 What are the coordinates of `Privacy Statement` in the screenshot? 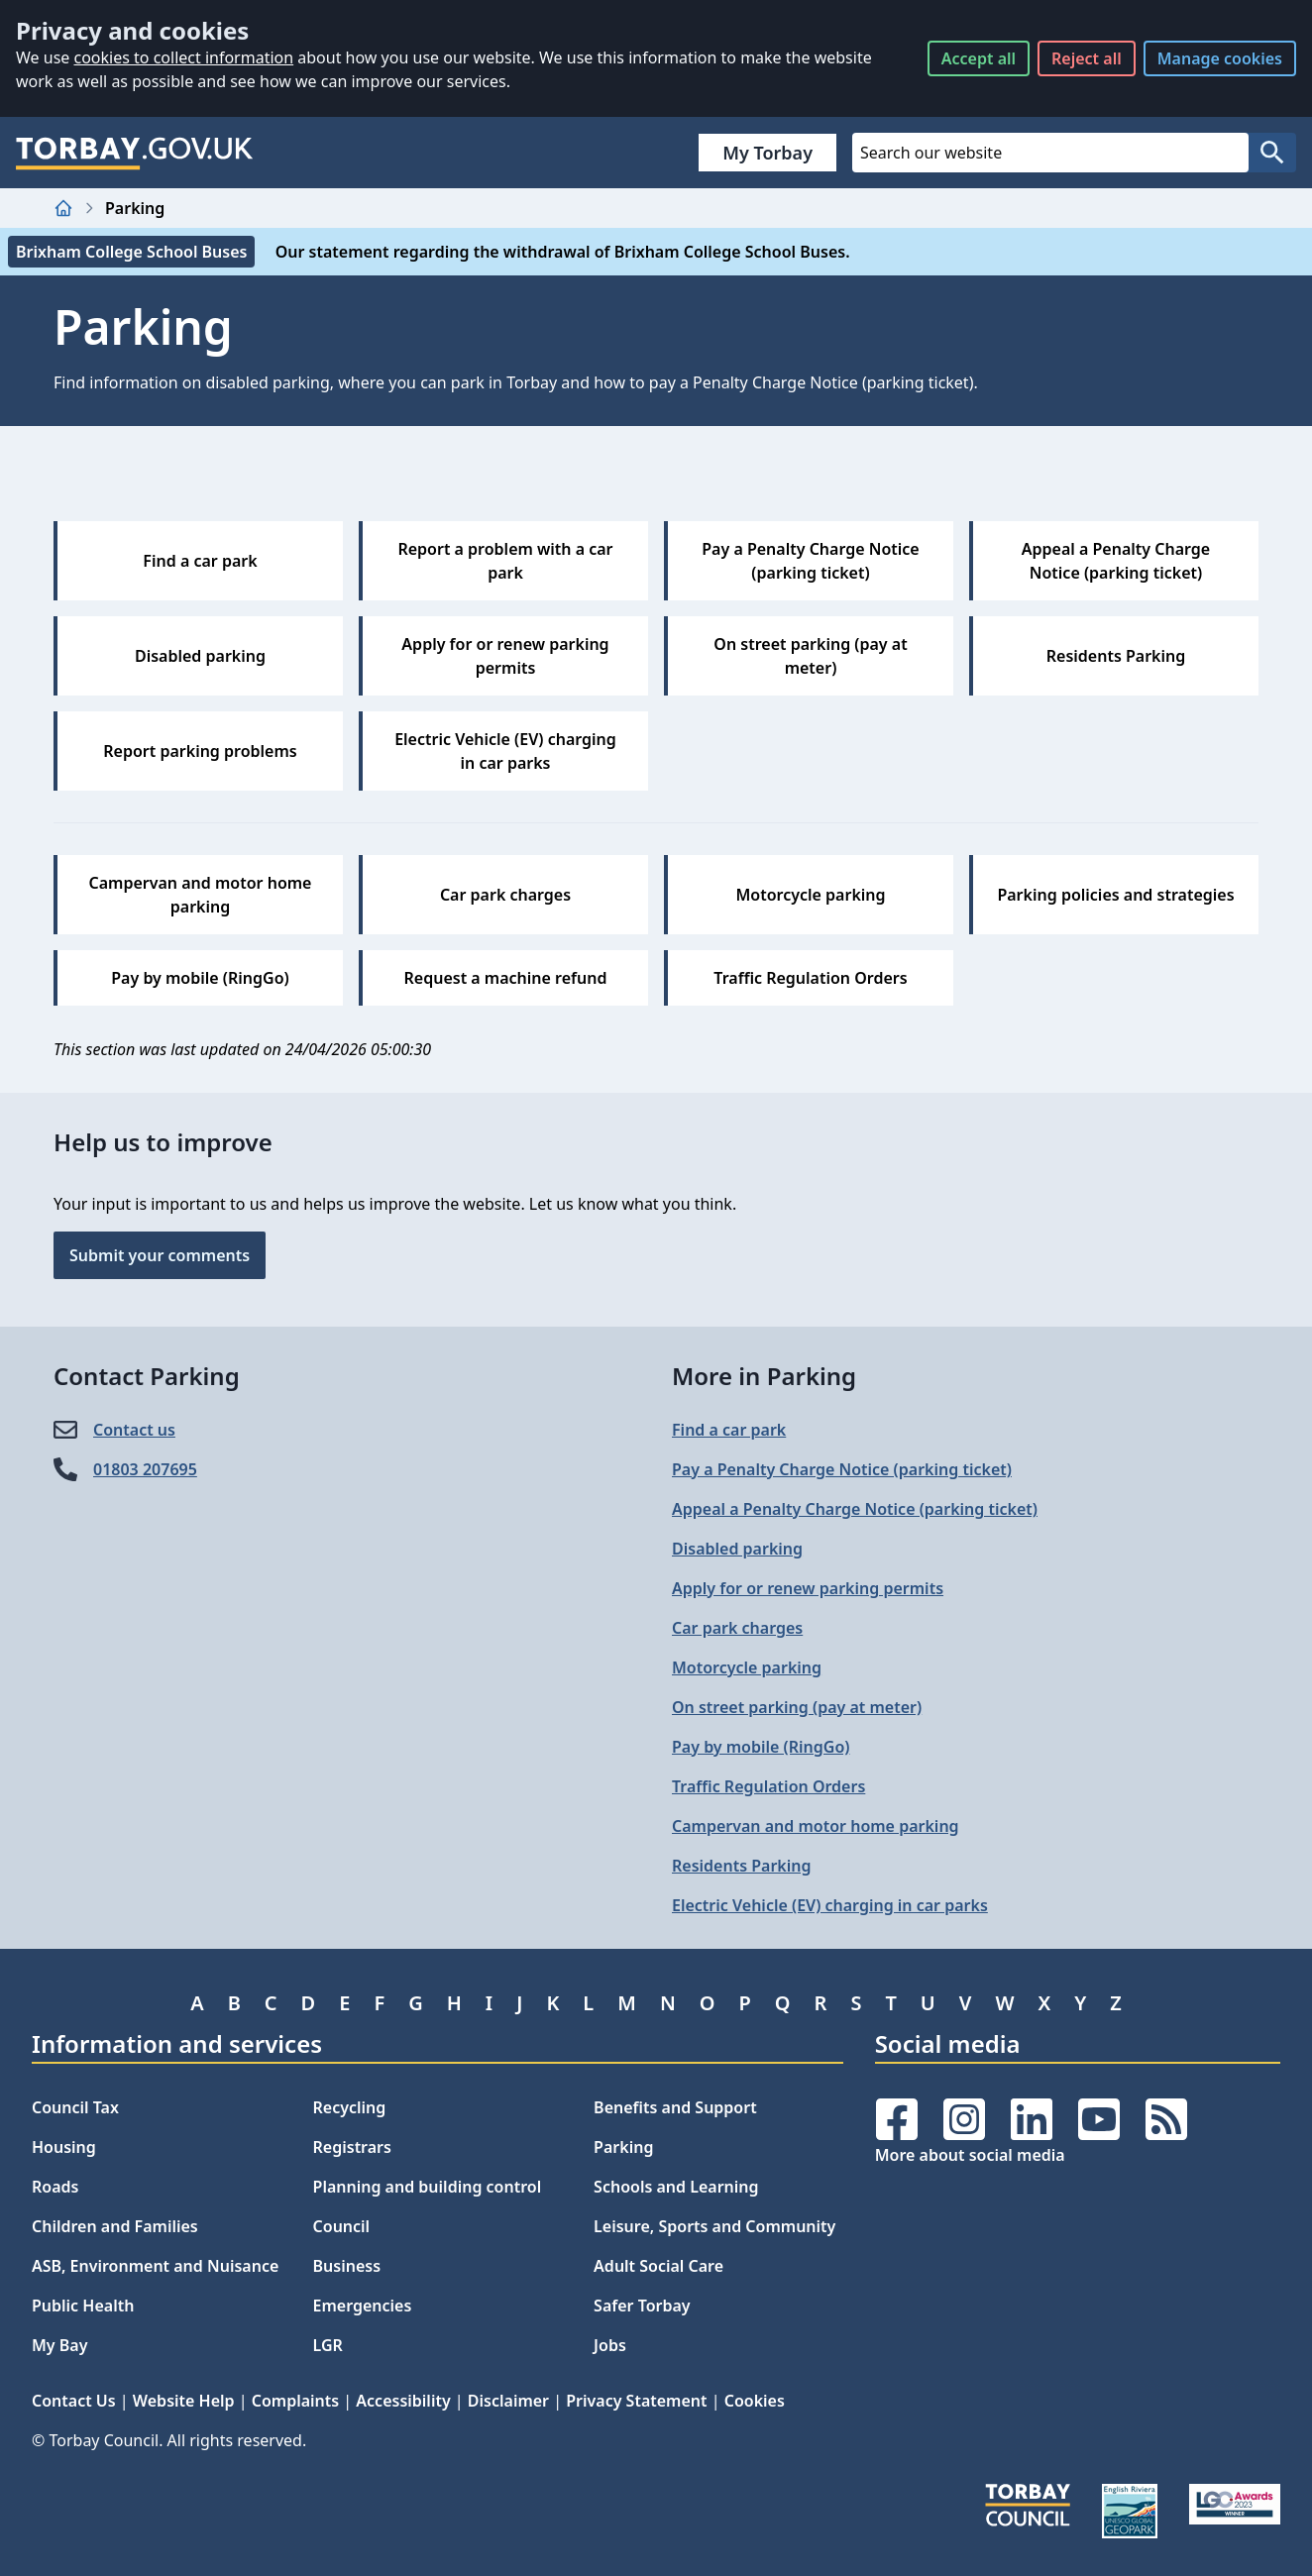 It's located at (636, 2401).